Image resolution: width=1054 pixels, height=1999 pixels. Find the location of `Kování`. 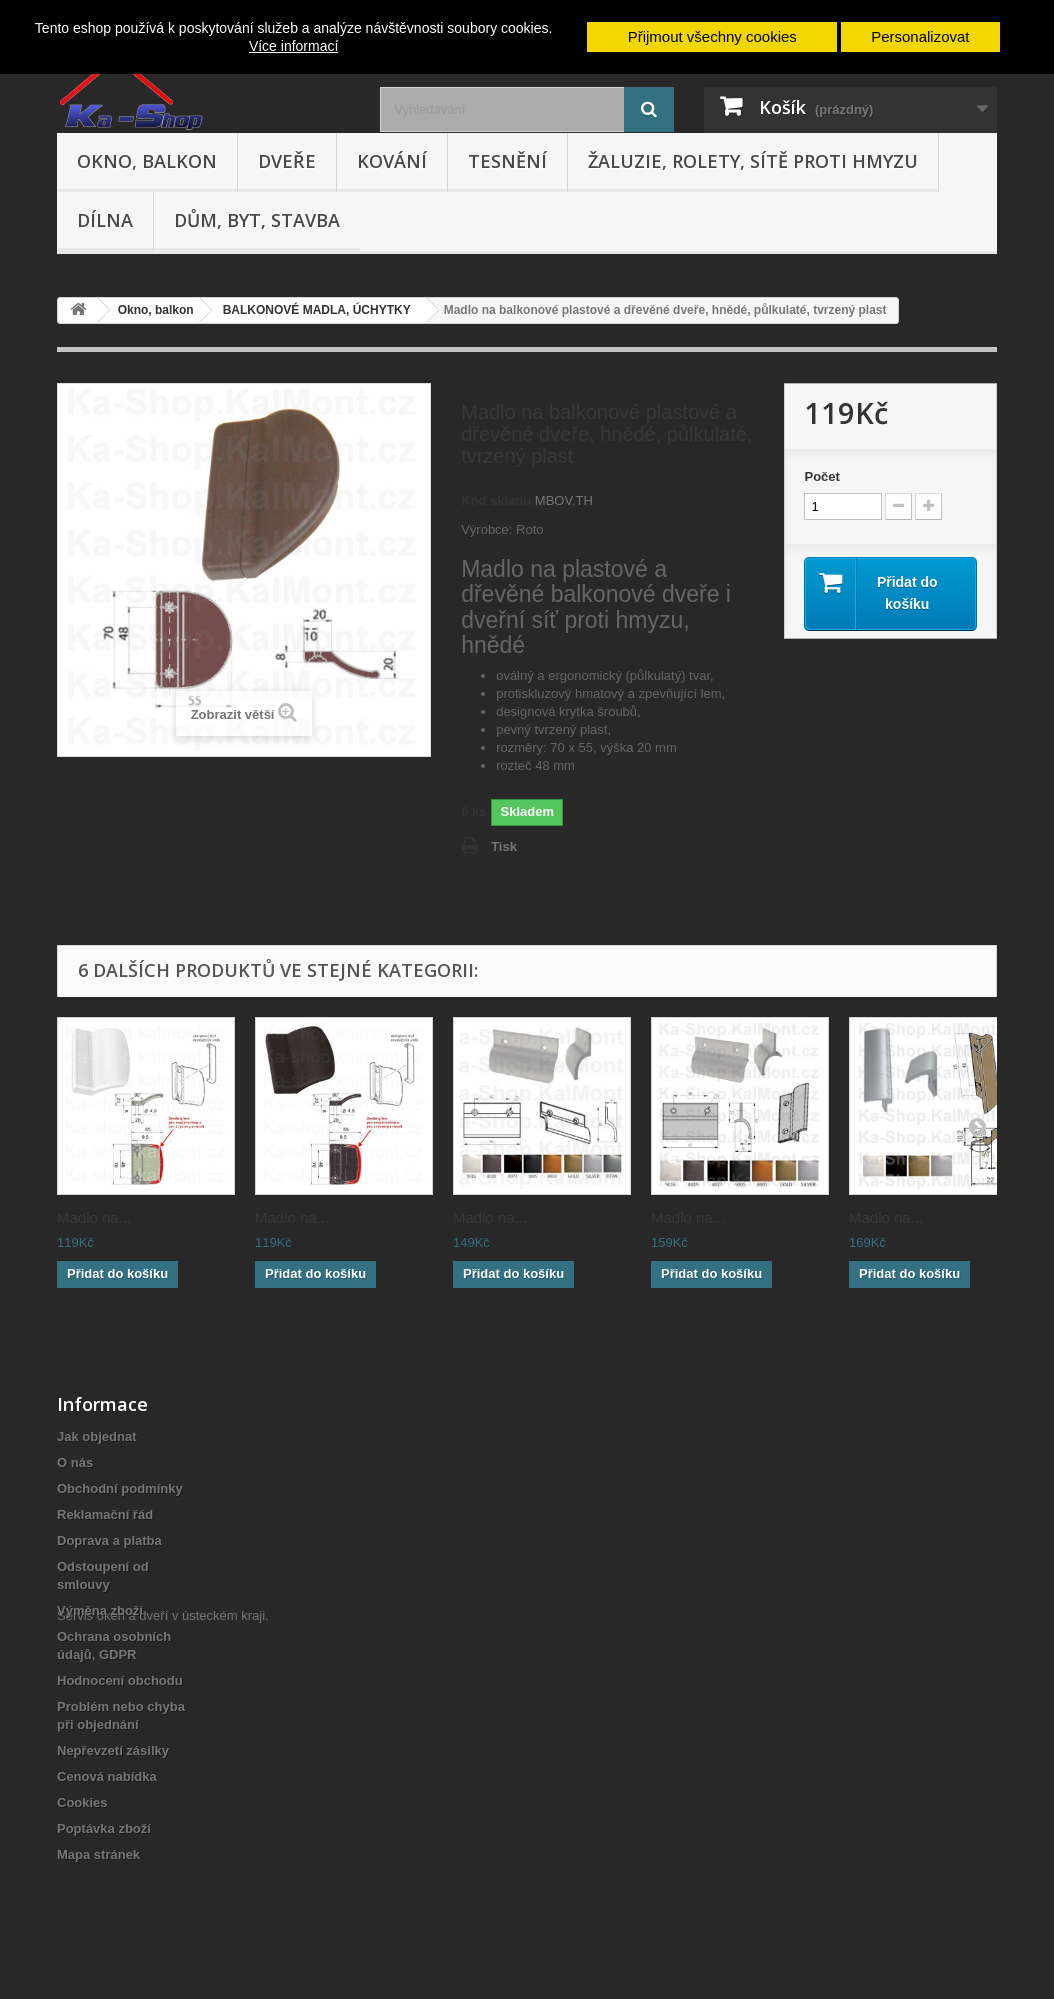

Kování is located at coordinates (392, 161).